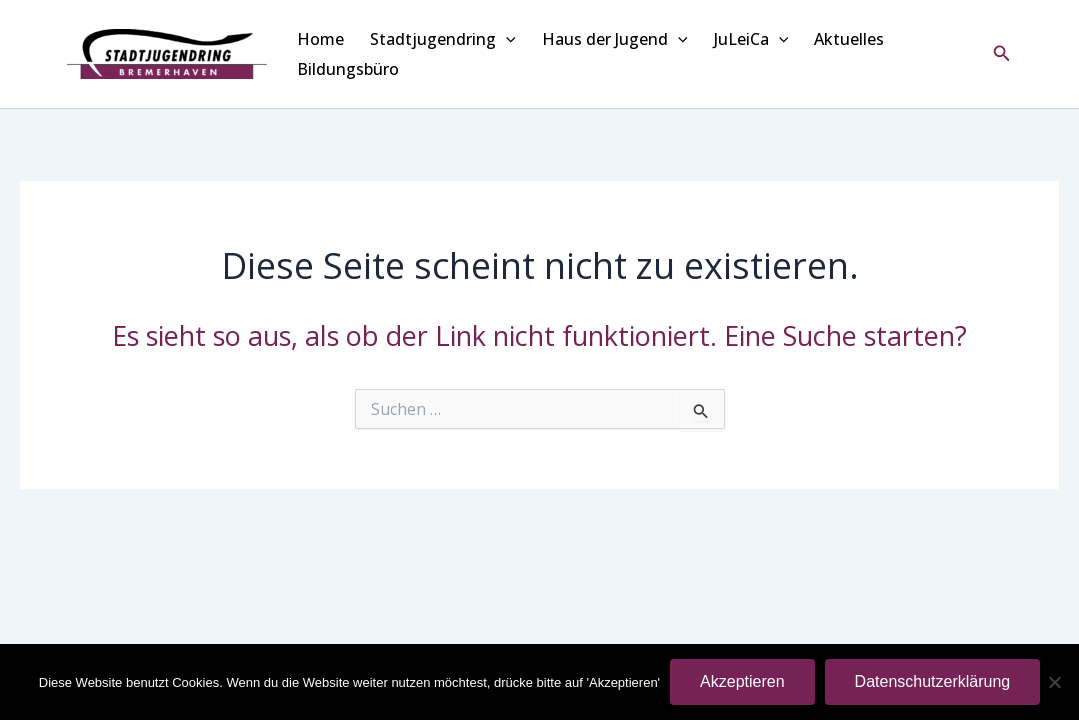  What do you see at coordinates (506, 39) in the screenshot?
I see `[application]` at bounding box center [506, 39].